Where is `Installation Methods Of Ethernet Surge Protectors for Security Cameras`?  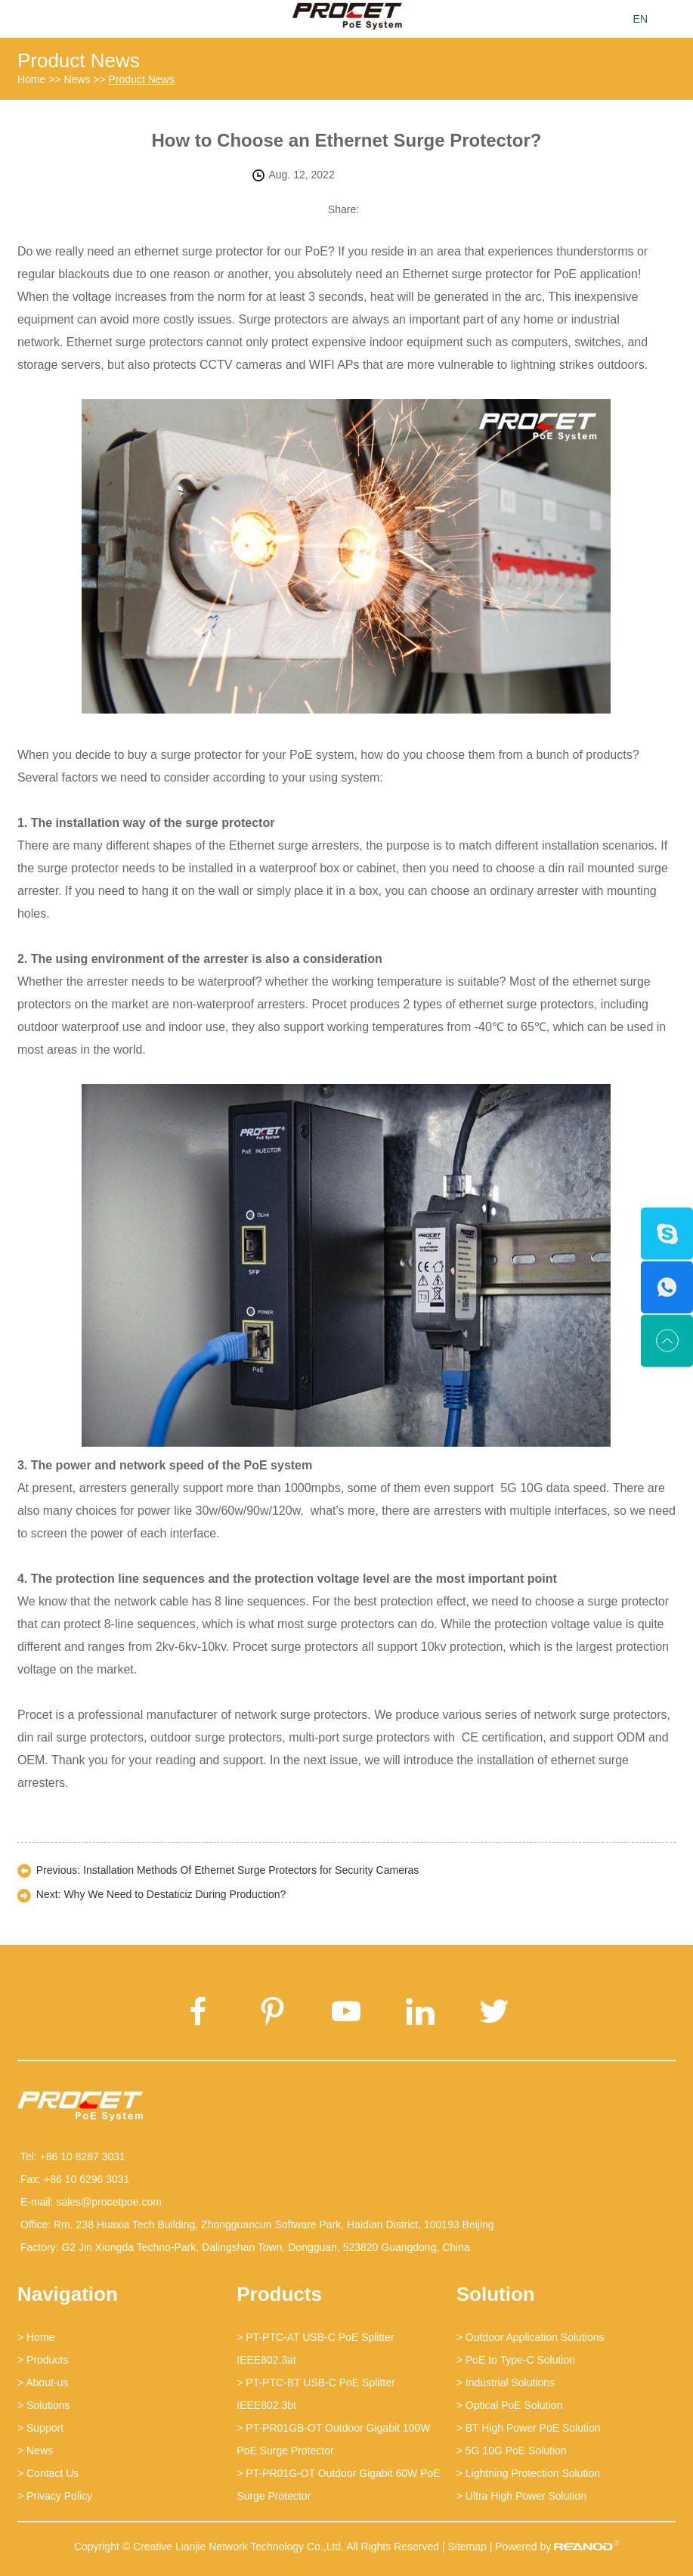
Installation Methods Of Ethernet Surge Protectors for Security Cameras is located at coordinates (251, 1870).